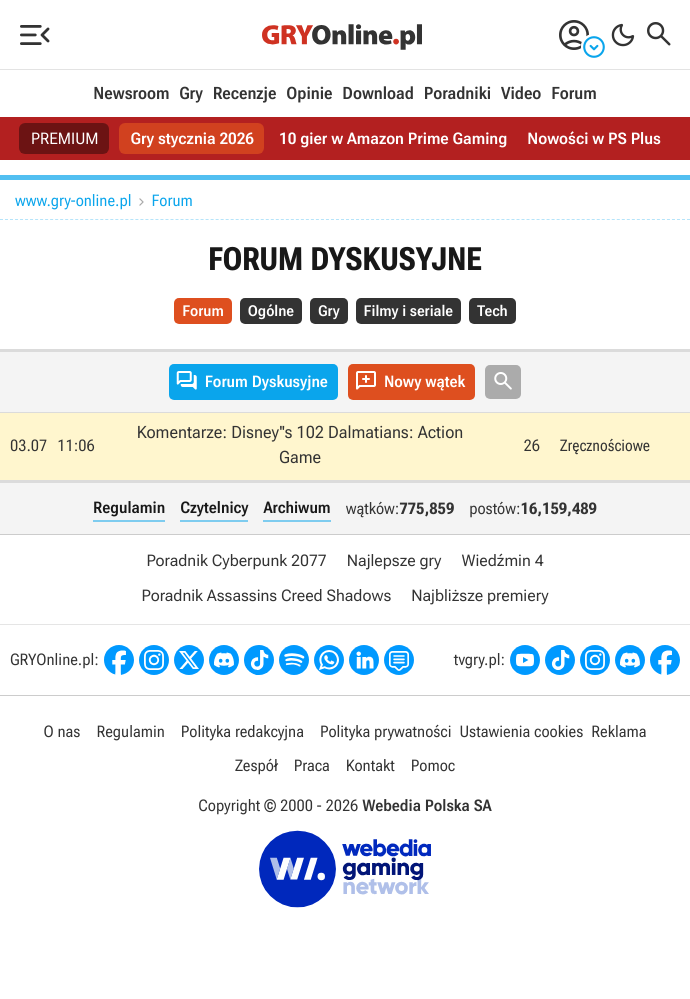 This screenshot has height=999, width=690. What do you see at coordinates (502, 560) in the screenshot?
I see `Wiedźmin 4` at bounding box center [502, 560].